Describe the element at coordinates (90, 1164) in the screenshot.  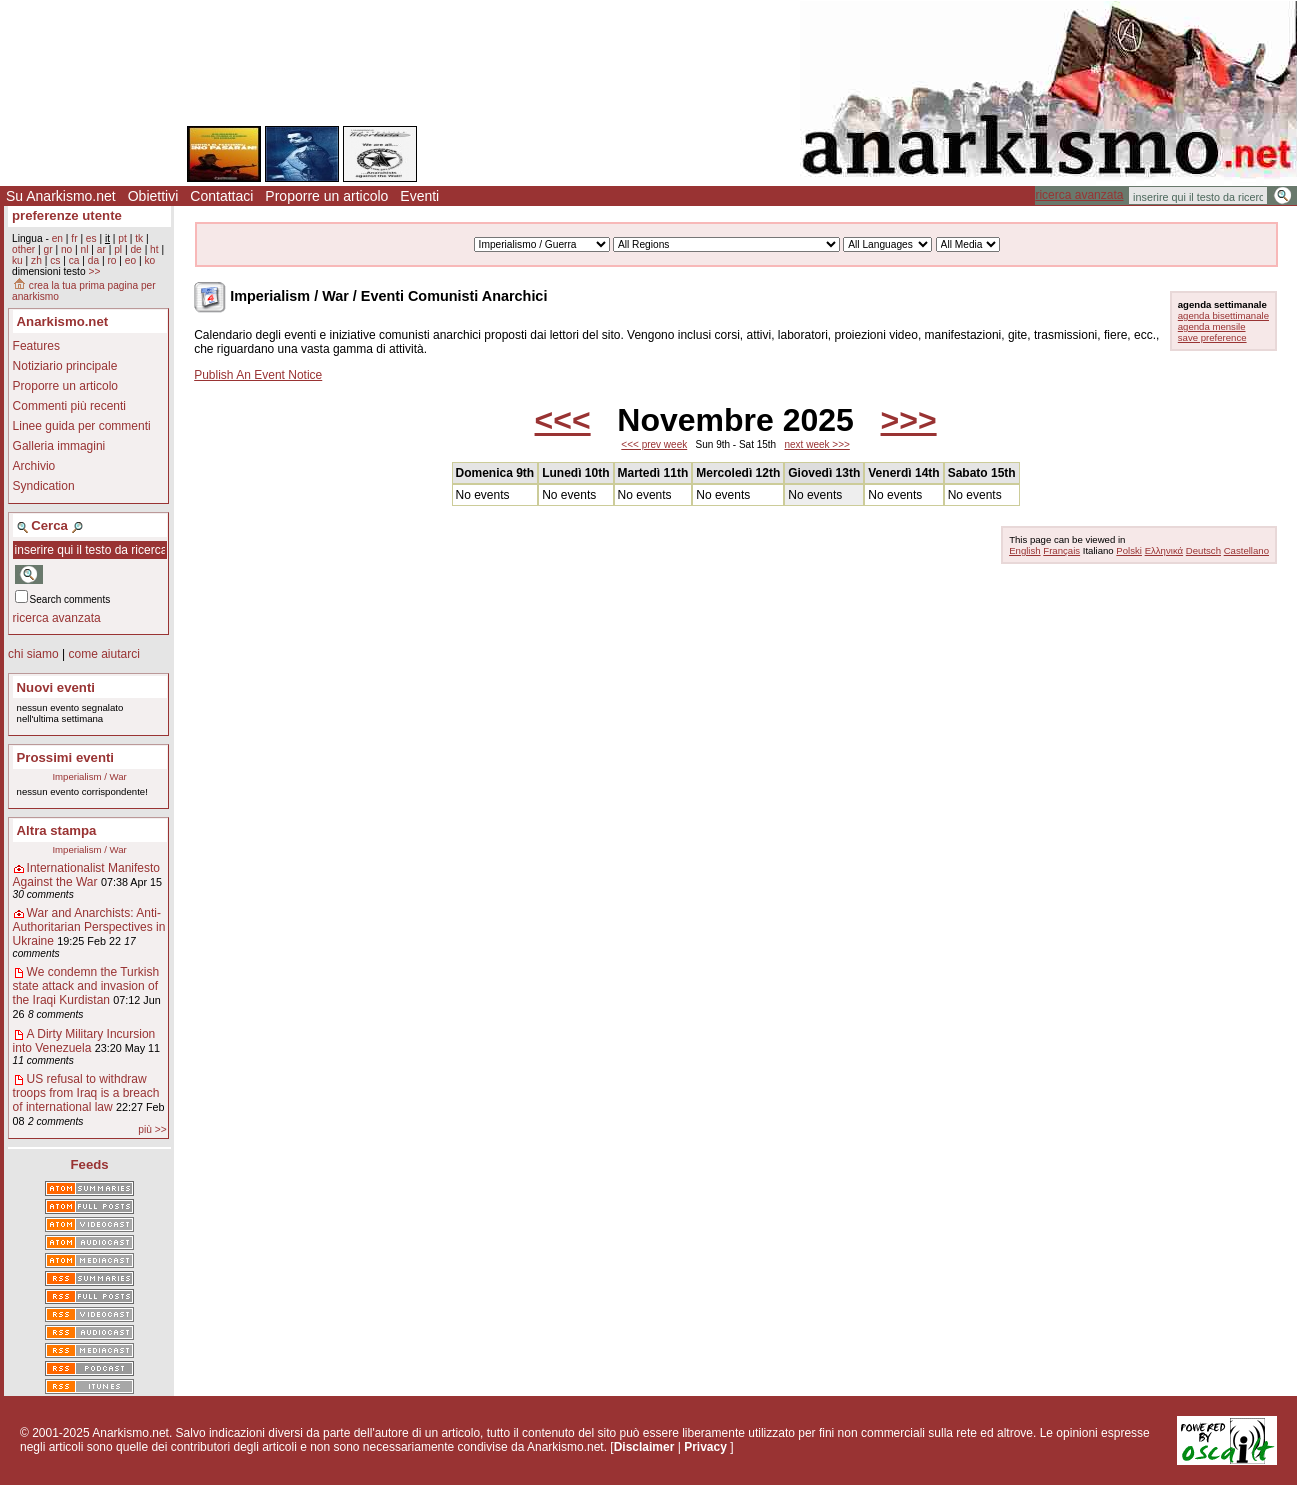
I see `Feeds` at that location.